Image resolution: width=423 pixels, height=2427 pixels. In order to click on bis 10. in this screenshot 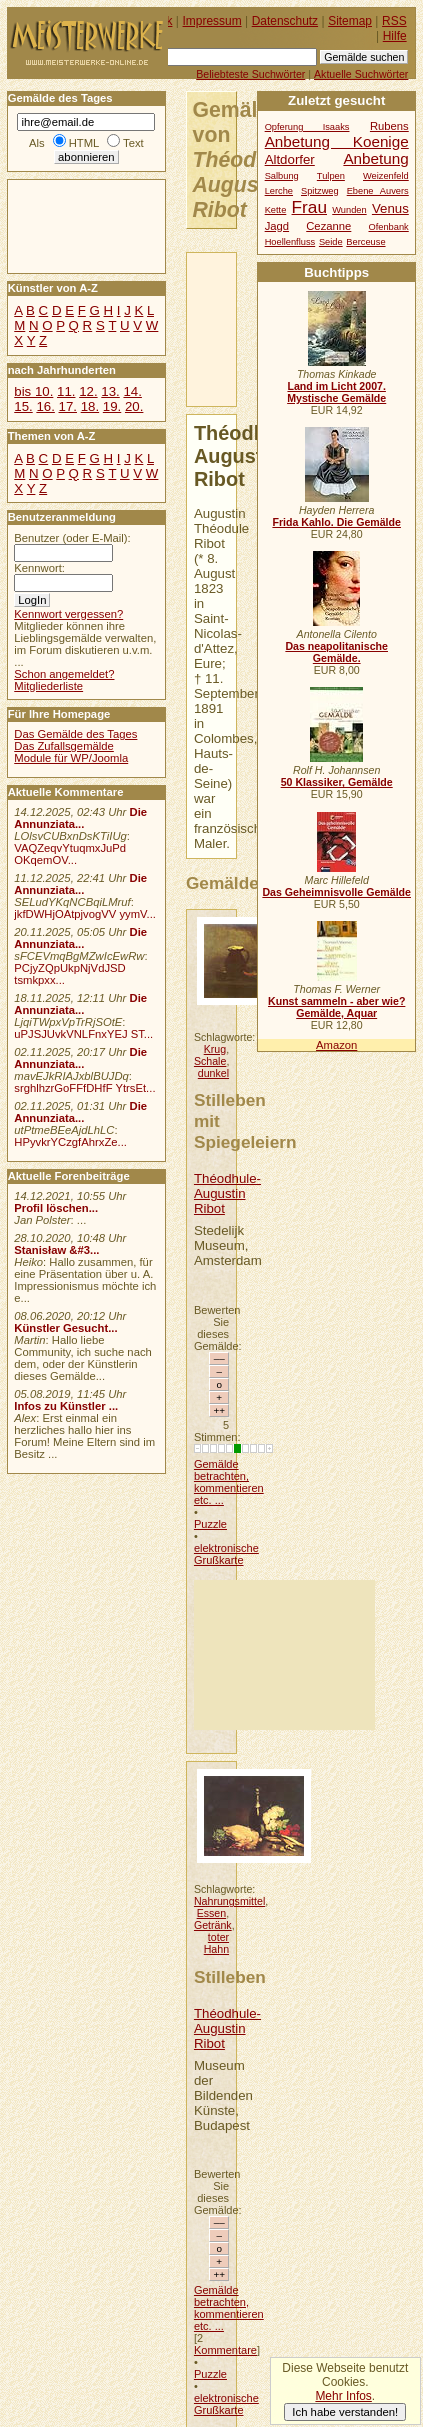, I will do `click(33, 391)`.